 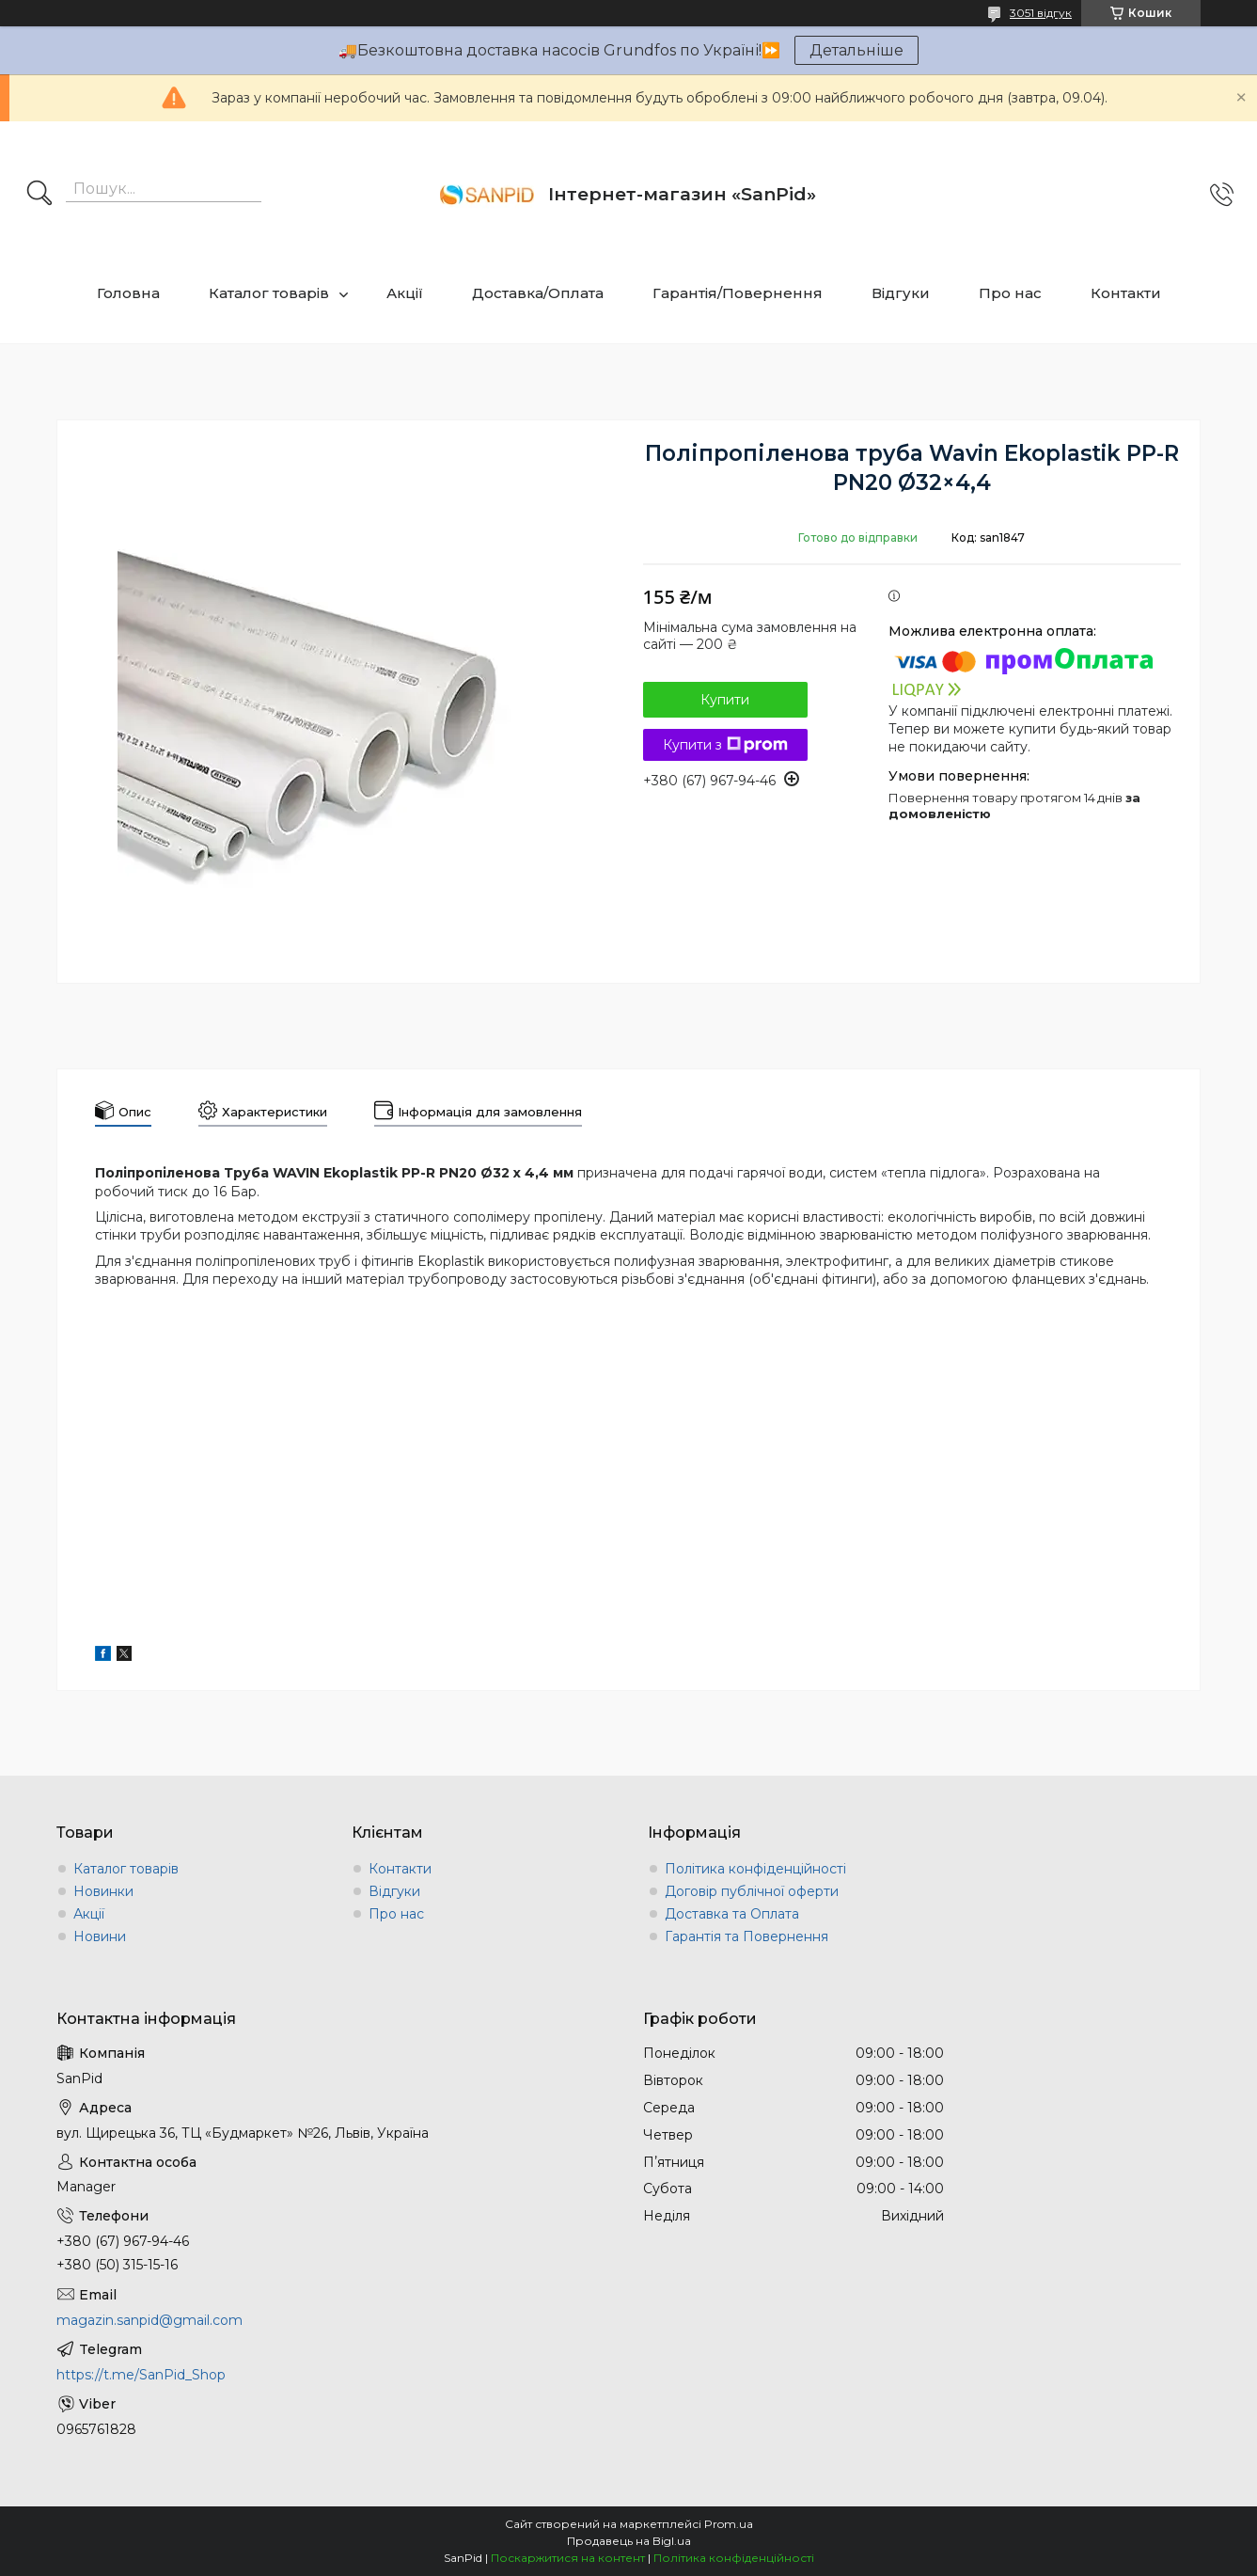 I want to click on Каталог товарів, so click(x=269, y=293).